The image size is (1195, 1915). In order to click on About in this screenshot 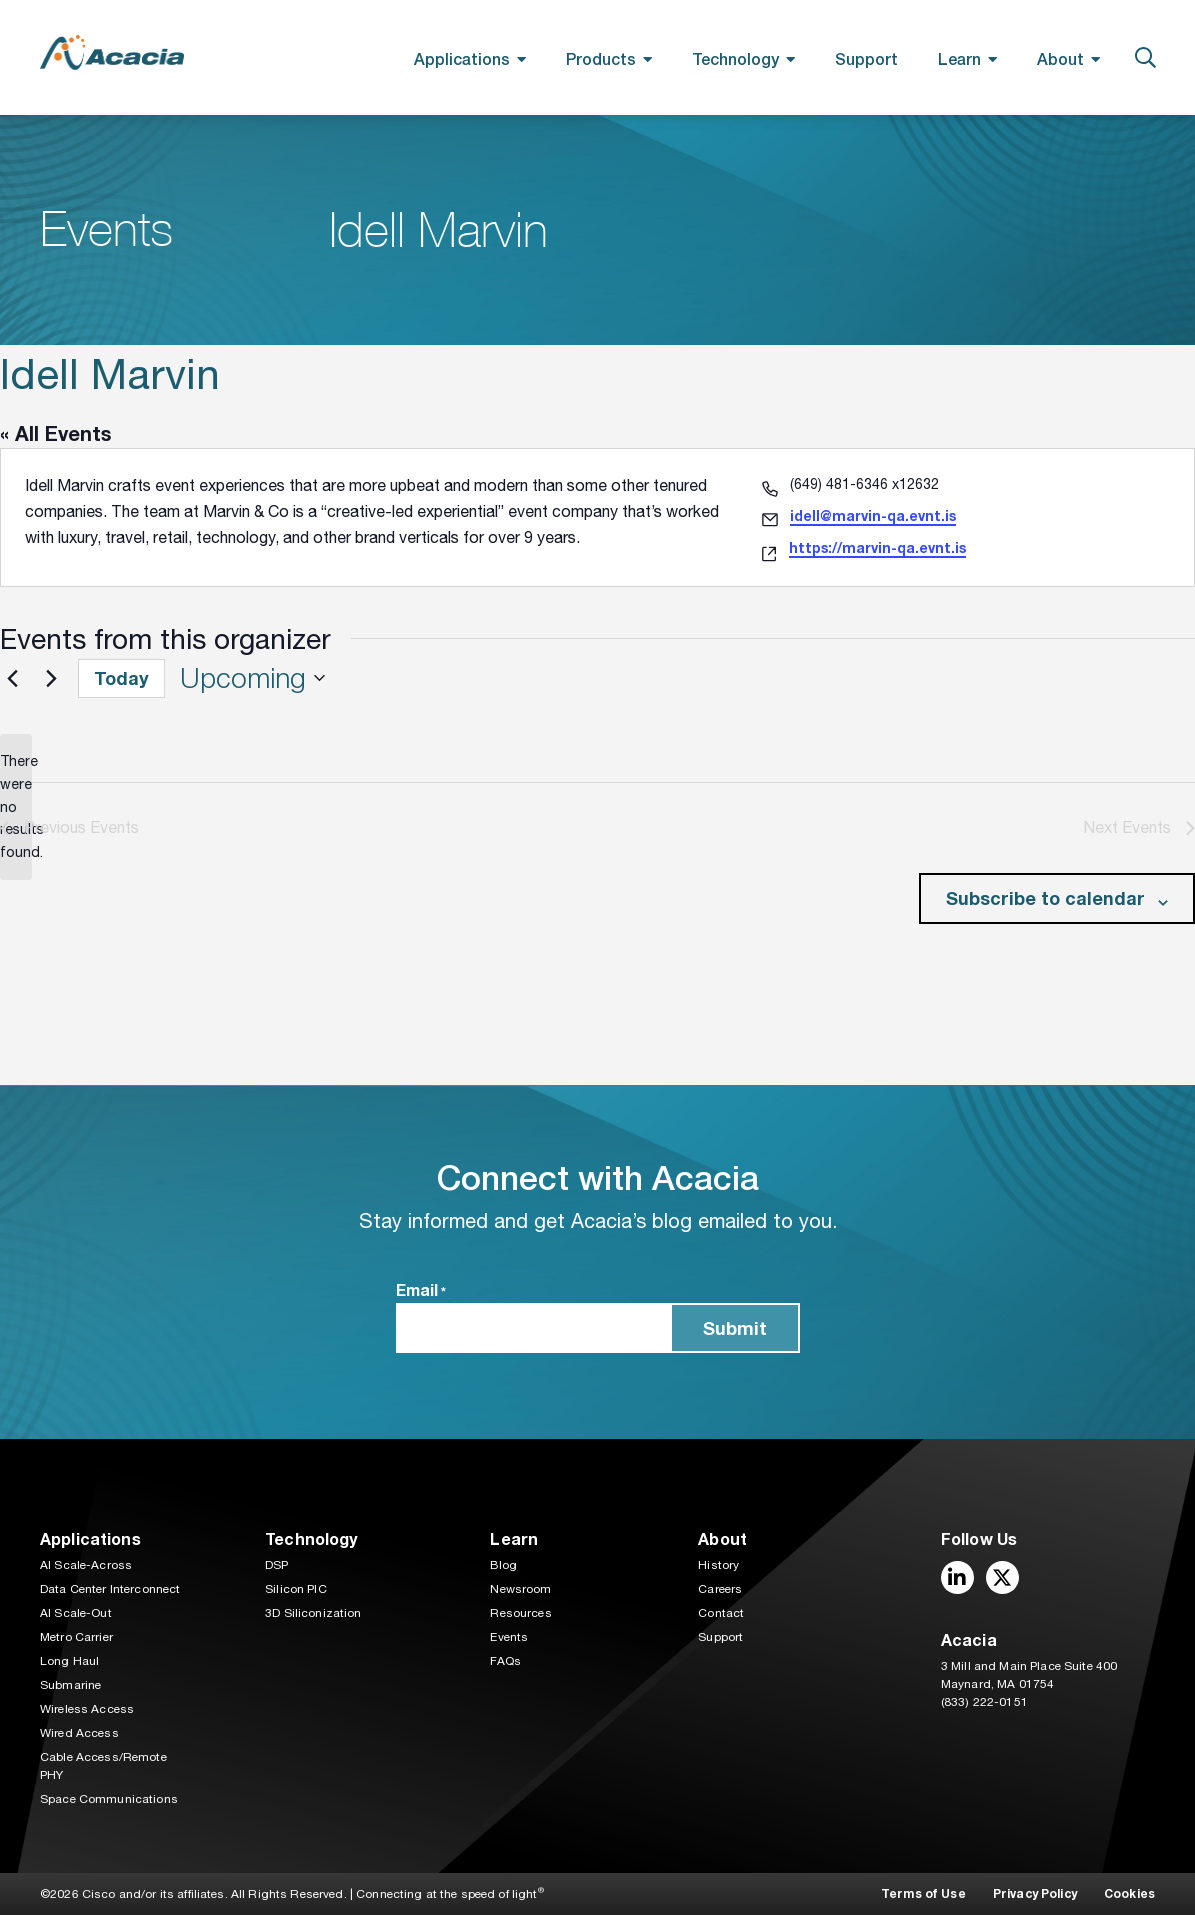, I will do `click(1060, 58)`.